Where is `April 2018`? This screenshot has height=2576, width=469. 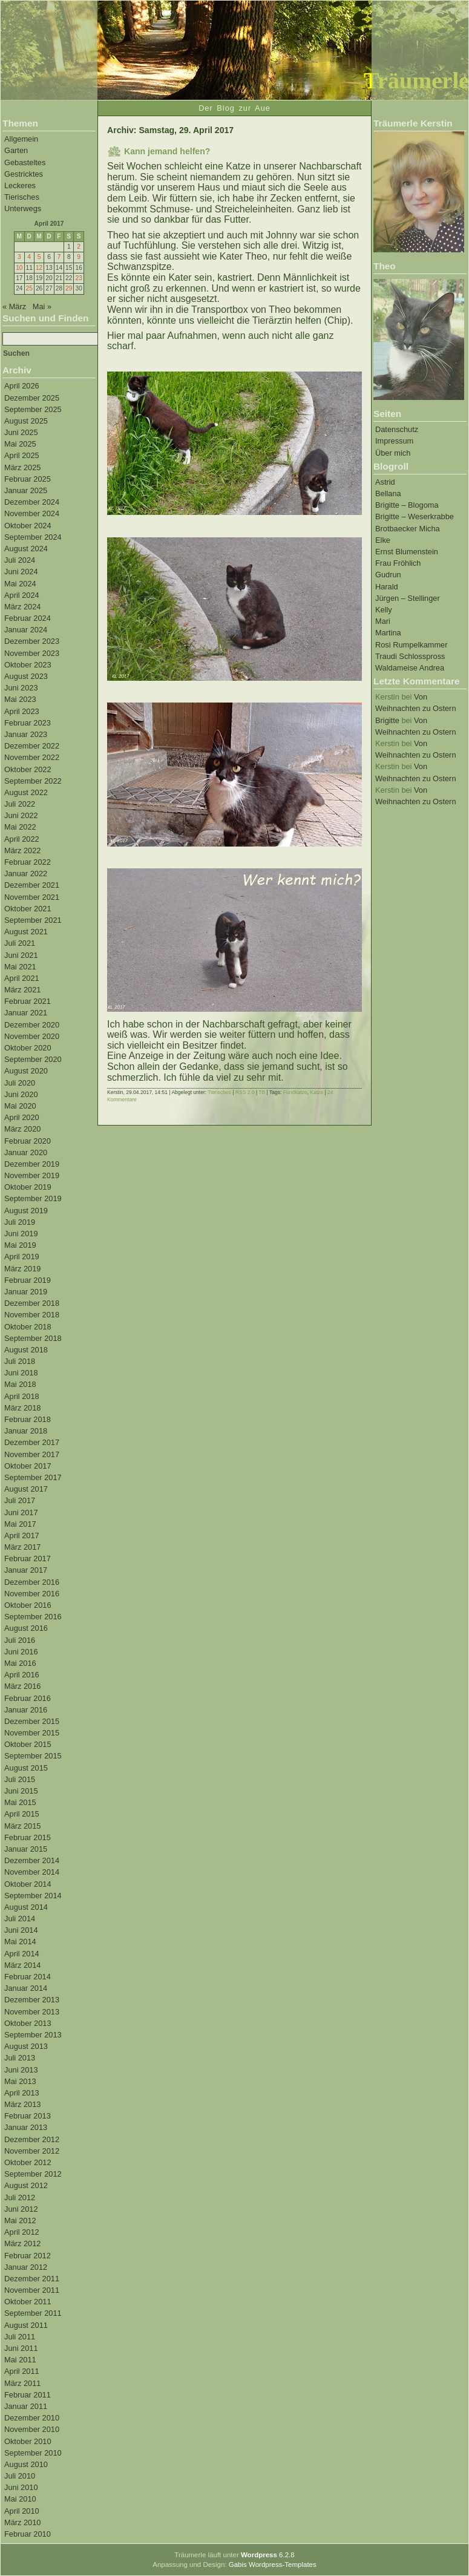
April 2018 is located at coordinates (21, 1396).